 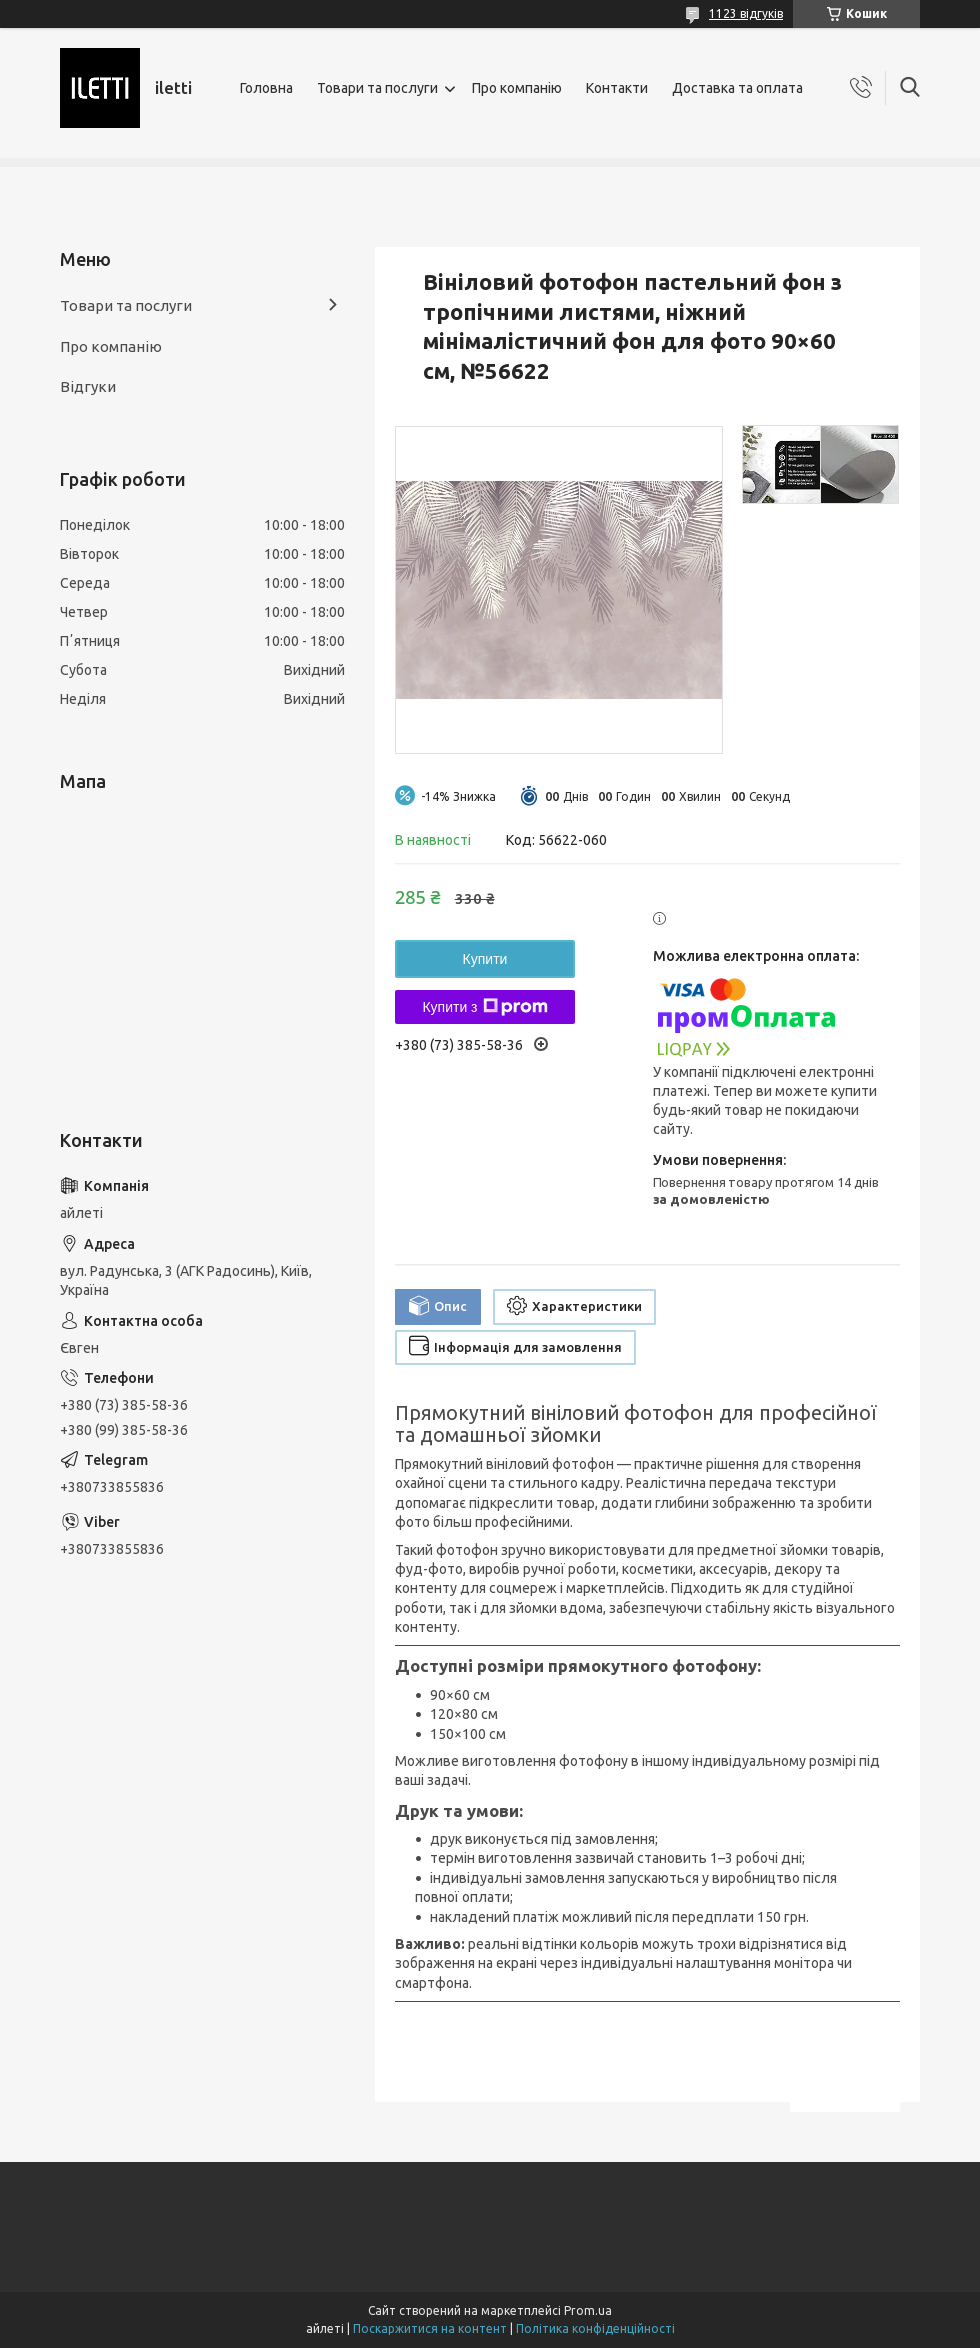 I want to click on Політика конфіденційності, so click(x=595, y=2328).